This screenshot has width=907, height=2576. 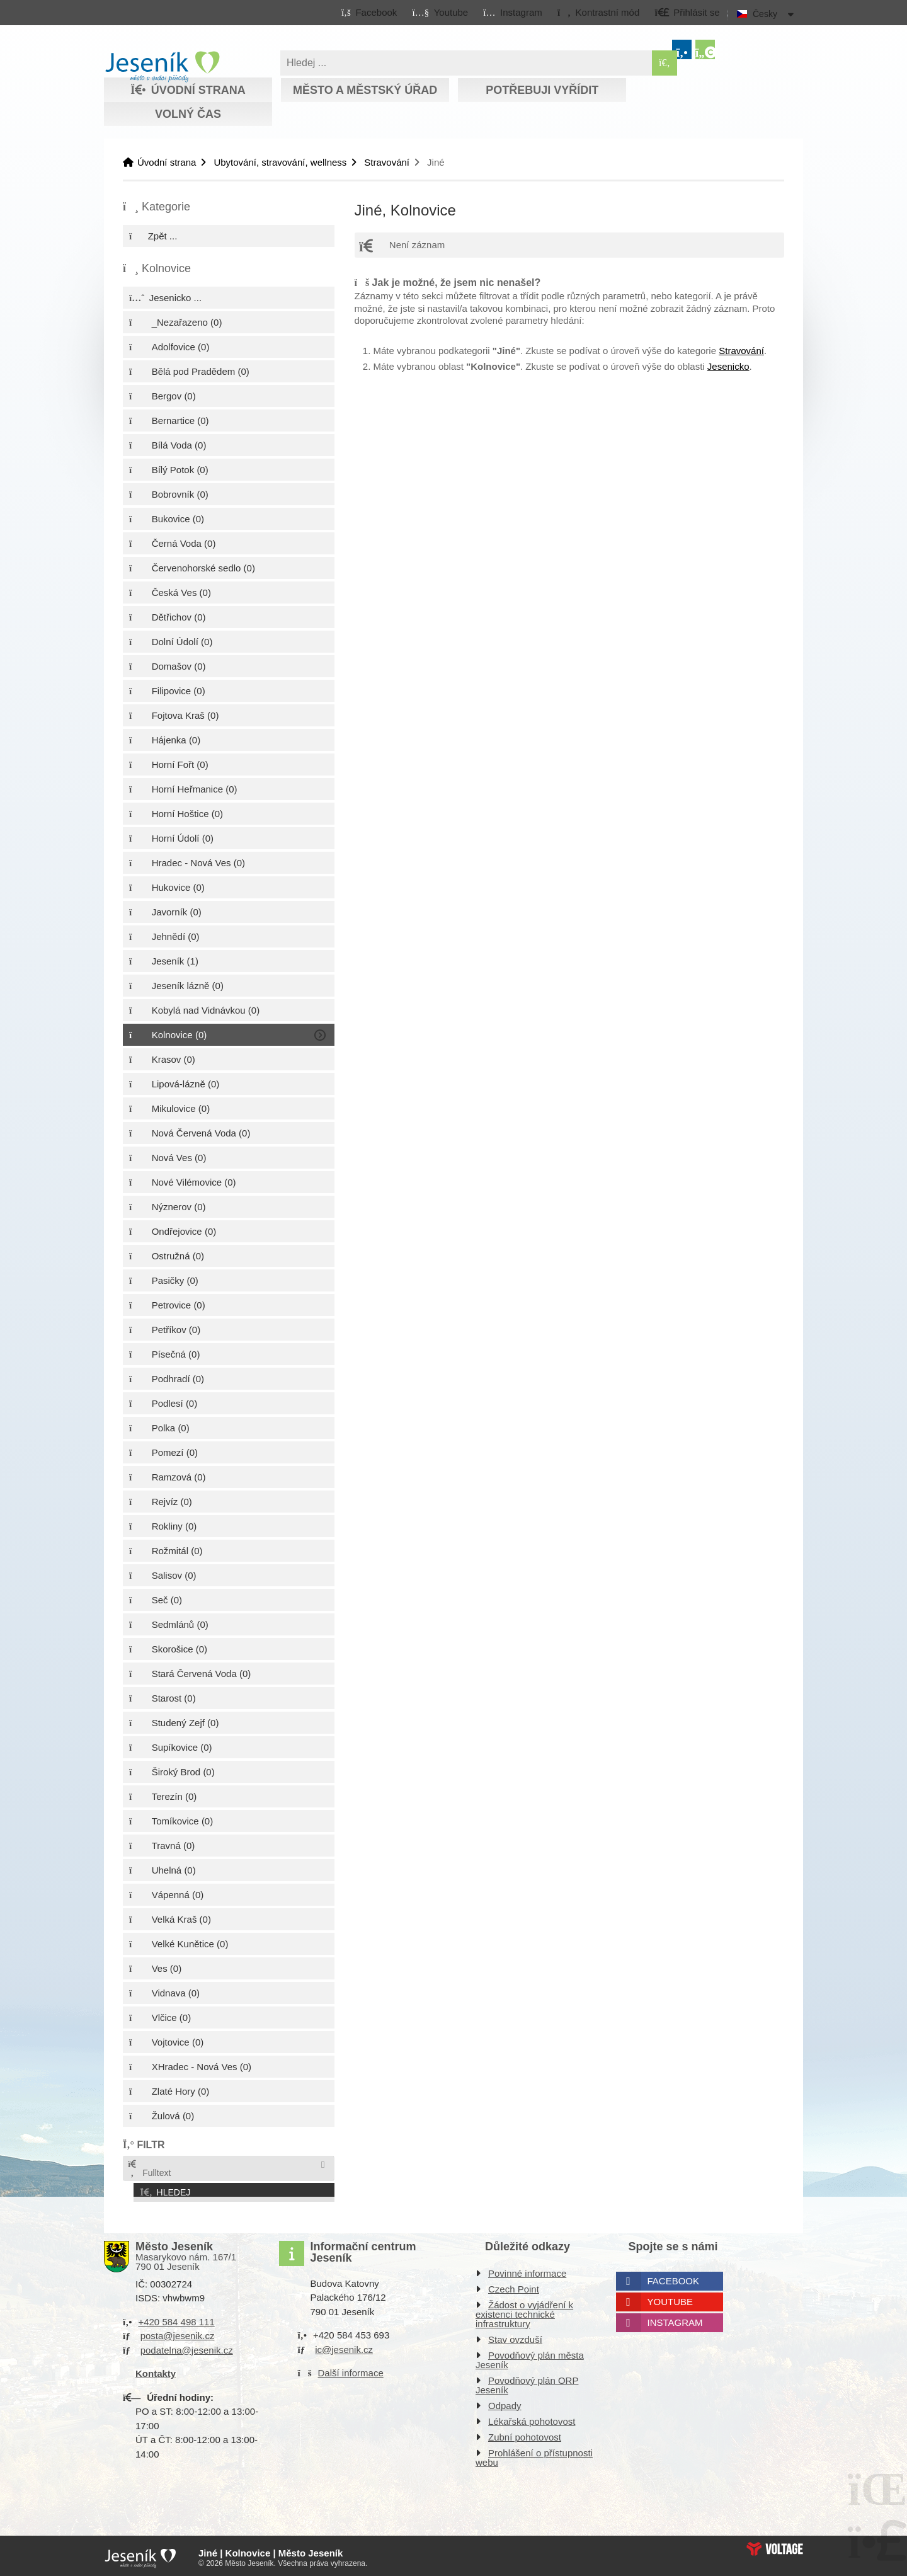 What do you see at coordinates (149, 2169) in the screenshot?
I see `Fulltext` at bounding box center [149, 2169].